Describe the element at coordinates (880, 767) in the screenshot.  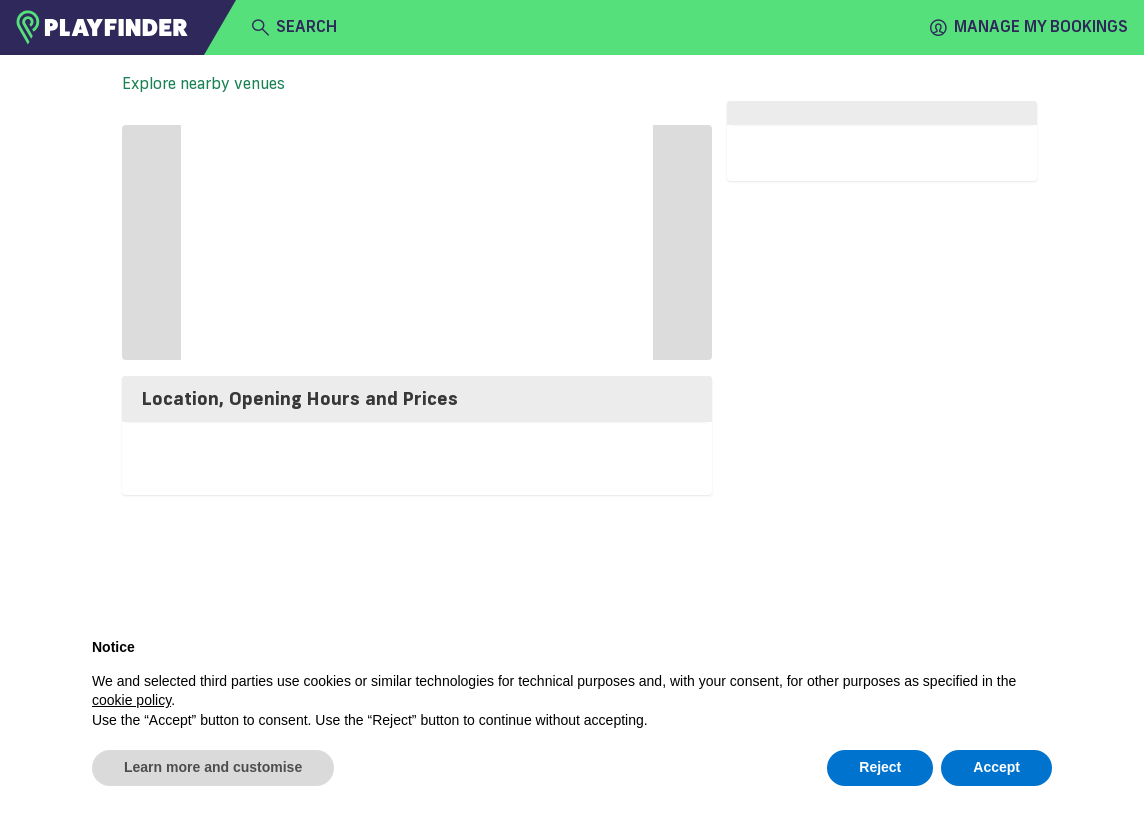
I see `Reject [button]` at that location.